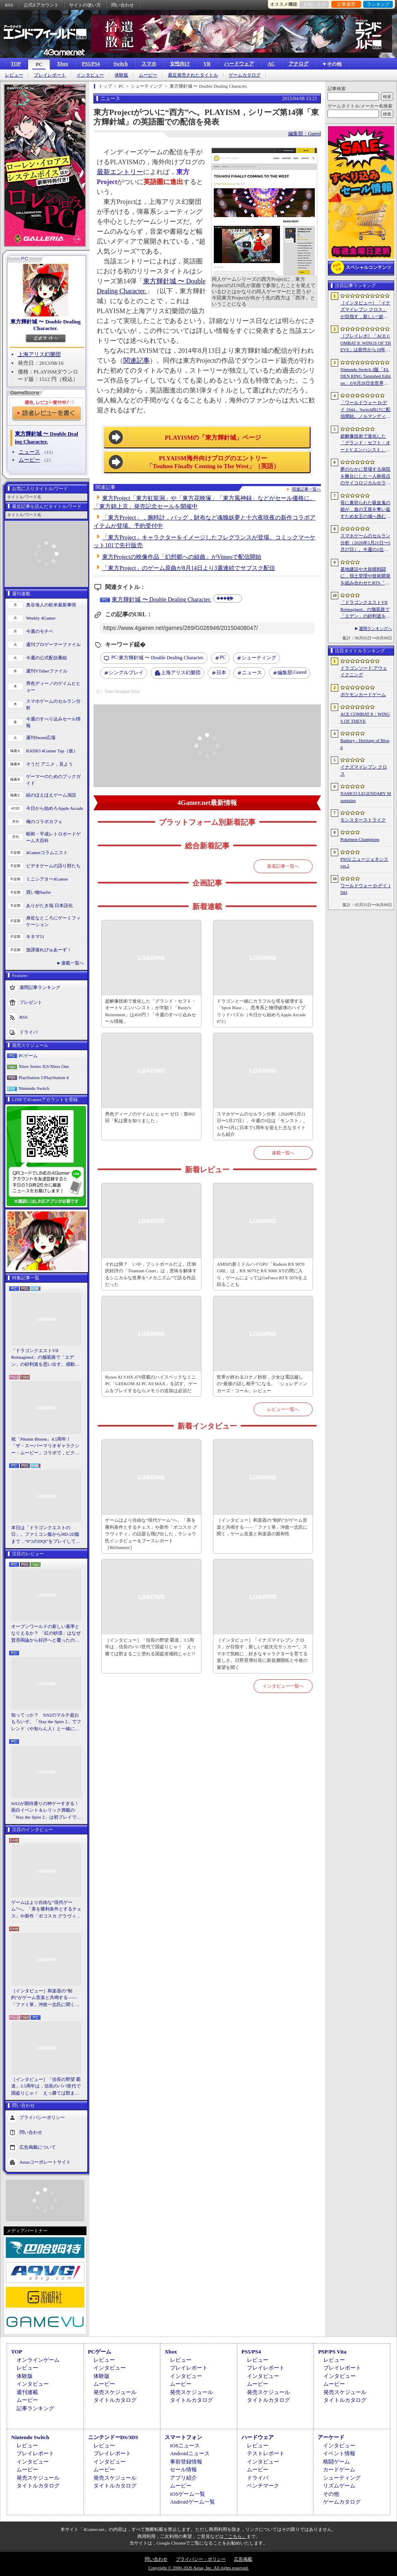 The height and width of the screenshot is (2576, 397). I want to click on レビュー, so click(14, 75).